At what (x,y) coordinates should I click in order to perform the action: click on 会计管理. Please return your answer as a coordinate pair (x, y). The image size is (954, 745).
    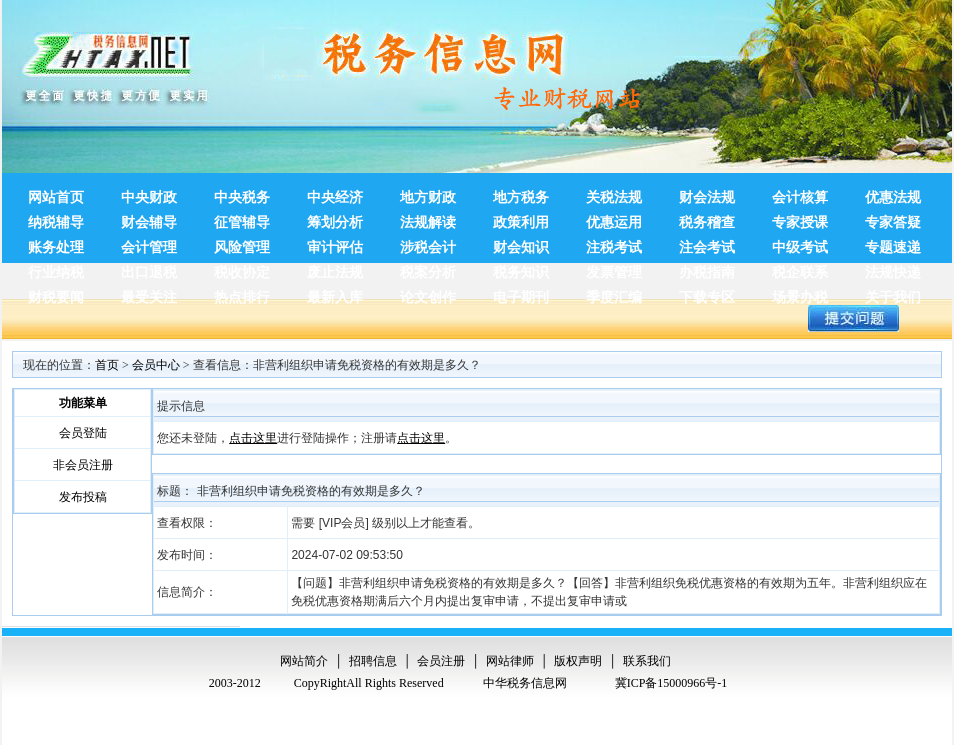
    Looking at the image, I should click on (149, 242).